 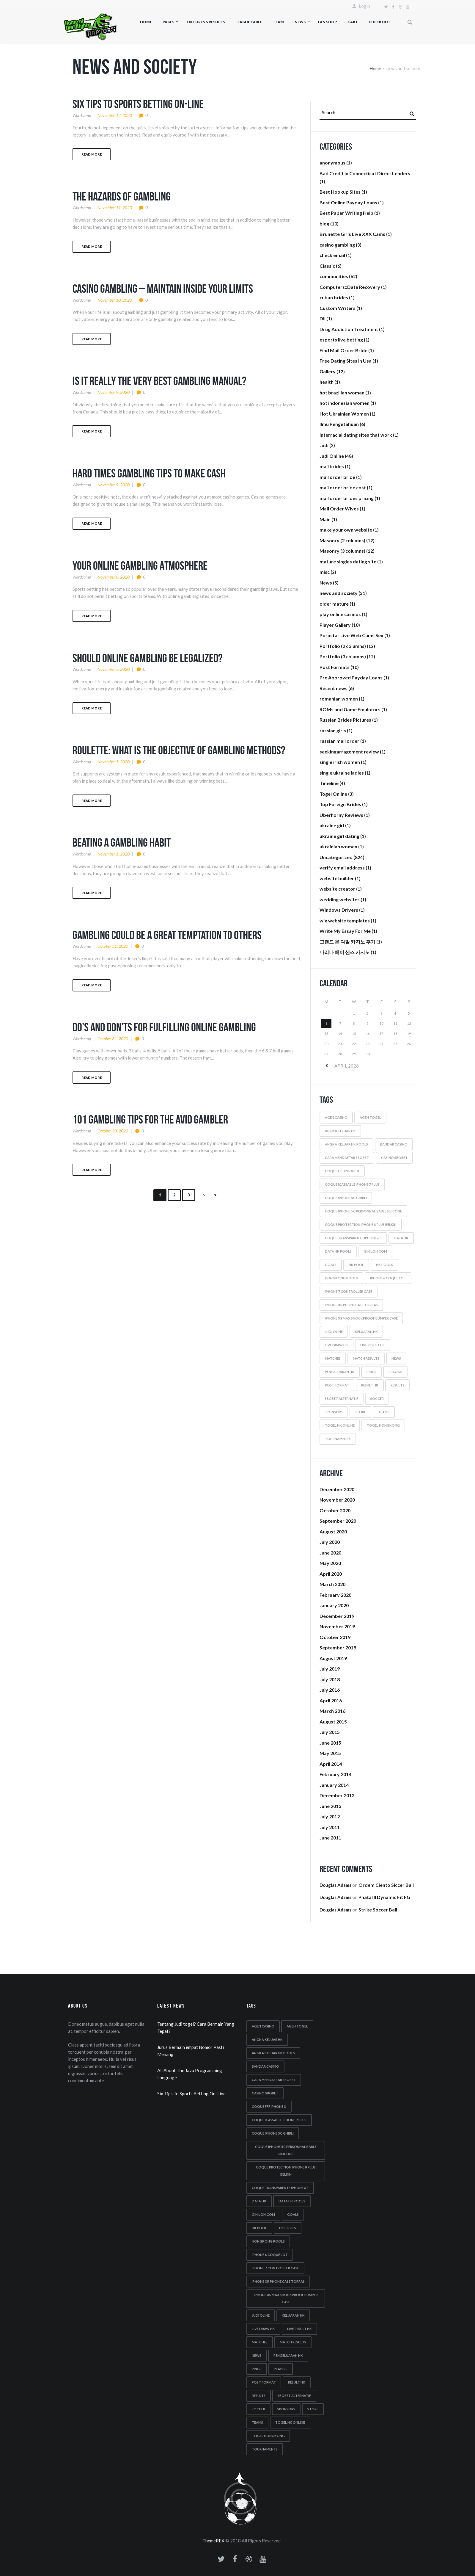 What do you see at coordinates (340, 1425) in the screenshot?
I see `Togel hk online [Togel hk online (3 items)]` at bounding box center [340, 1425].